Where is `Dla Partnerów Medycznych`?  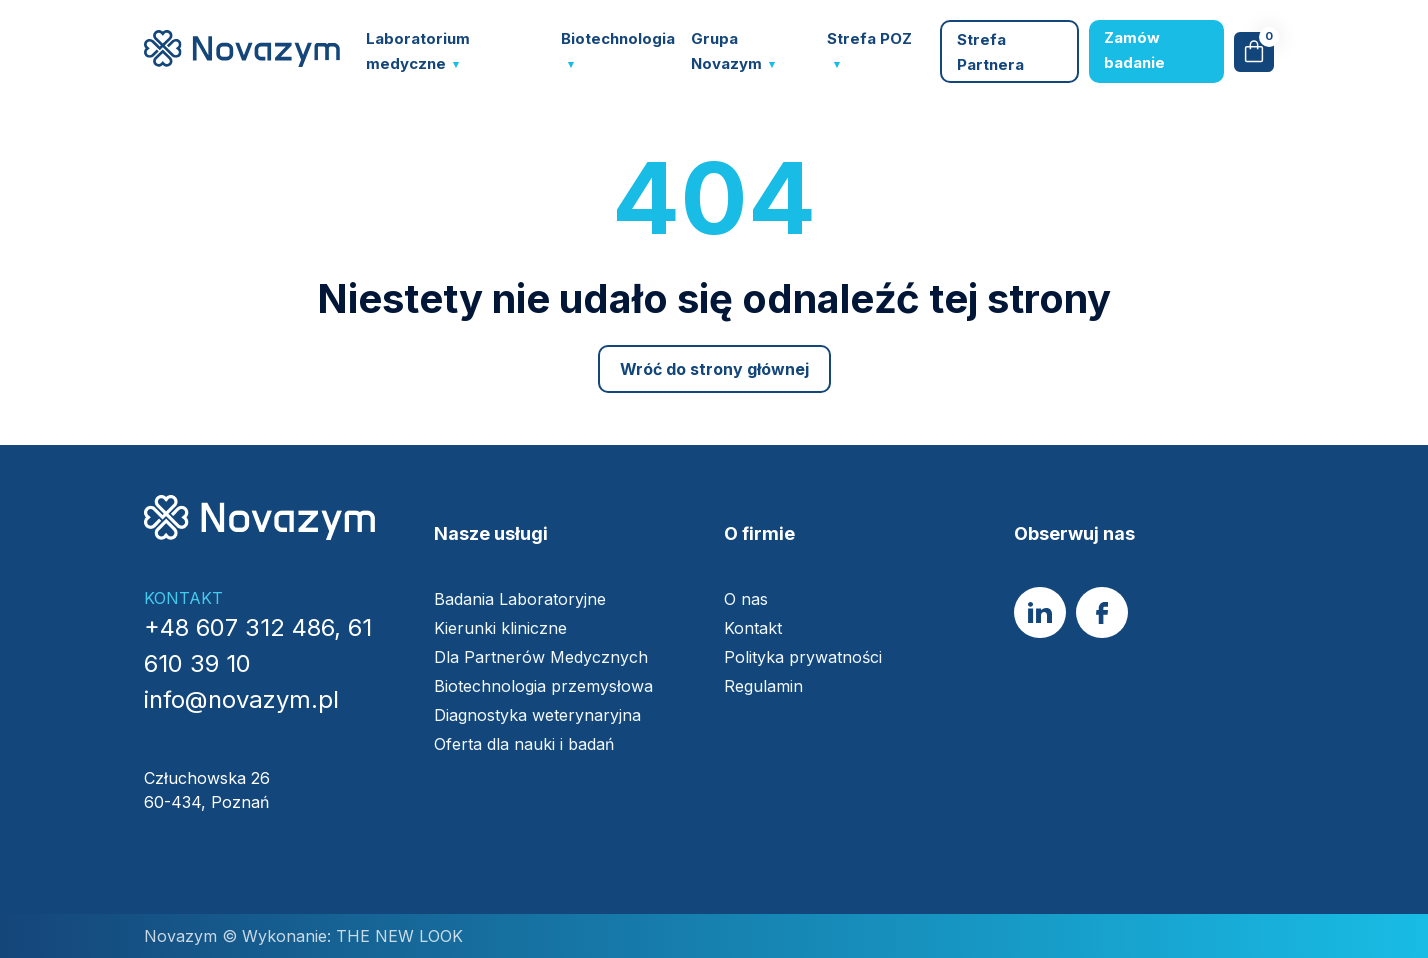 Dla Partnerów Medycznych is located at coordinates (541, 657).